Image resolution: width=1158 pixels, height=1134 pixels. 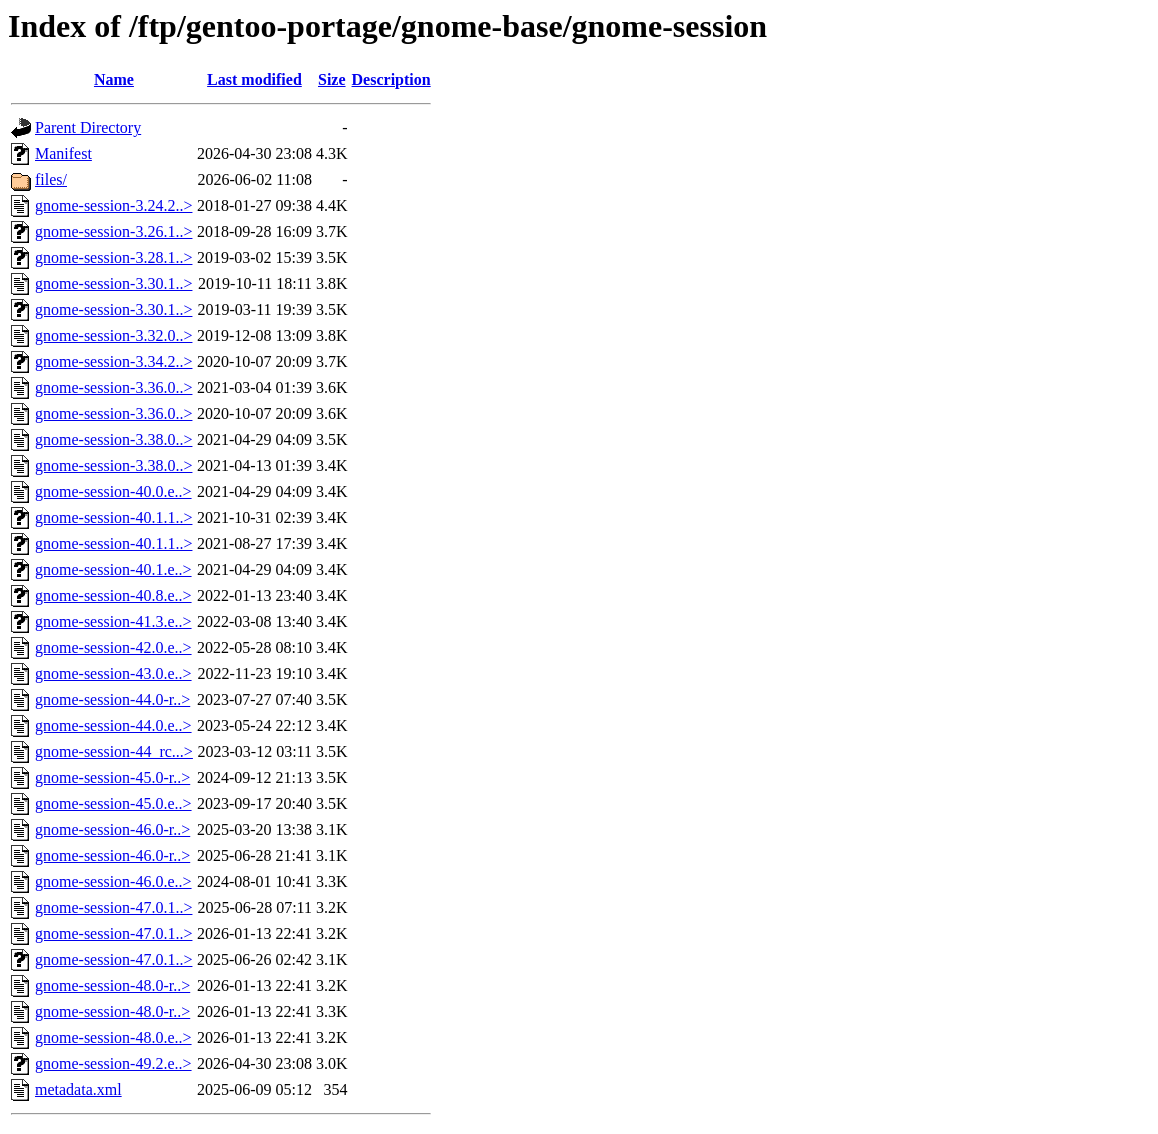 I want to click on gnome-session-49.2.e..>, so click(x=113, y=1063).